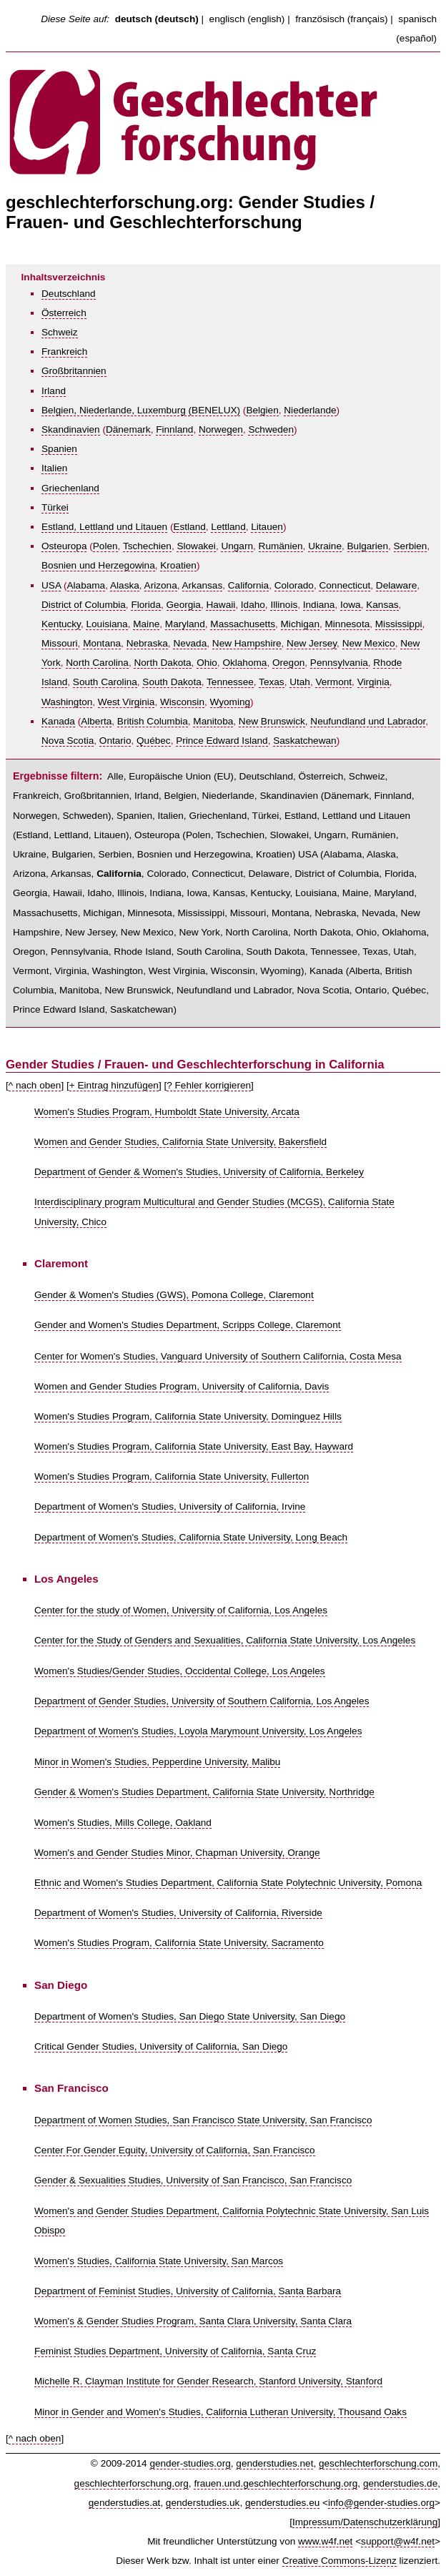 The width and height of the screenshot is (446, 2576). I want to click on Ukraine, so click(325, 546).